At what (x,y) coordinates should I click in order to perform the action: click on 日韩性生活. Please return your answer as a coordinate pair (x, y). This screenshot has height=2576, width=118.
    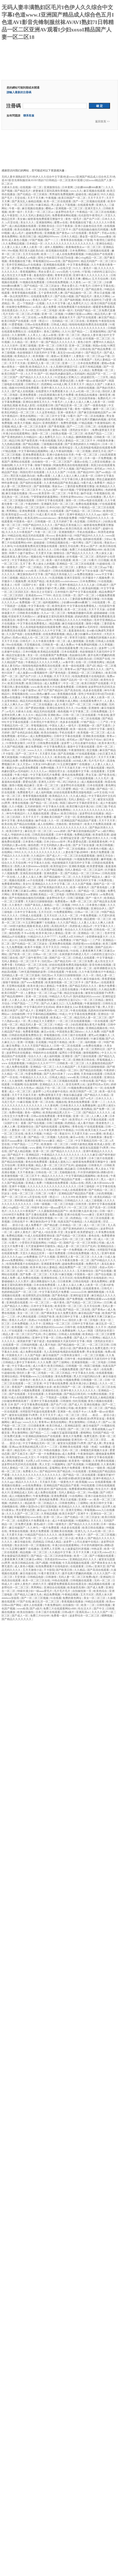
    Looking at the image, I should click on (109, 1003).